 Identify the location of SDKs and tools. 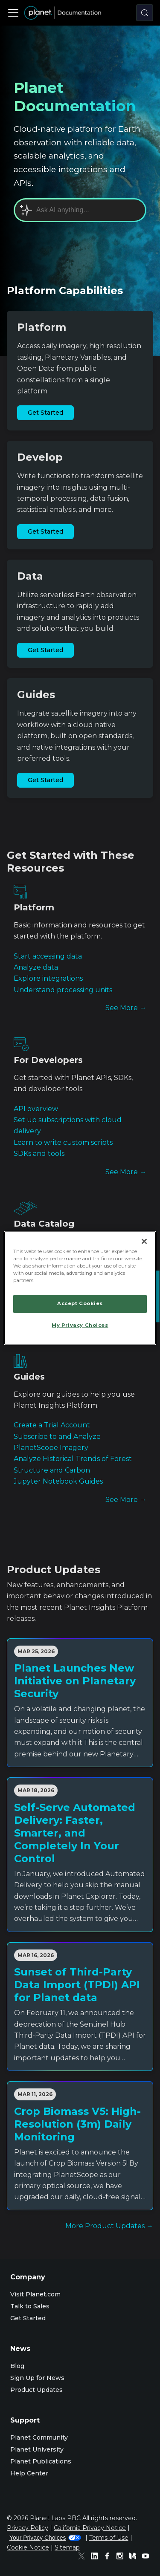
(39, 1153).